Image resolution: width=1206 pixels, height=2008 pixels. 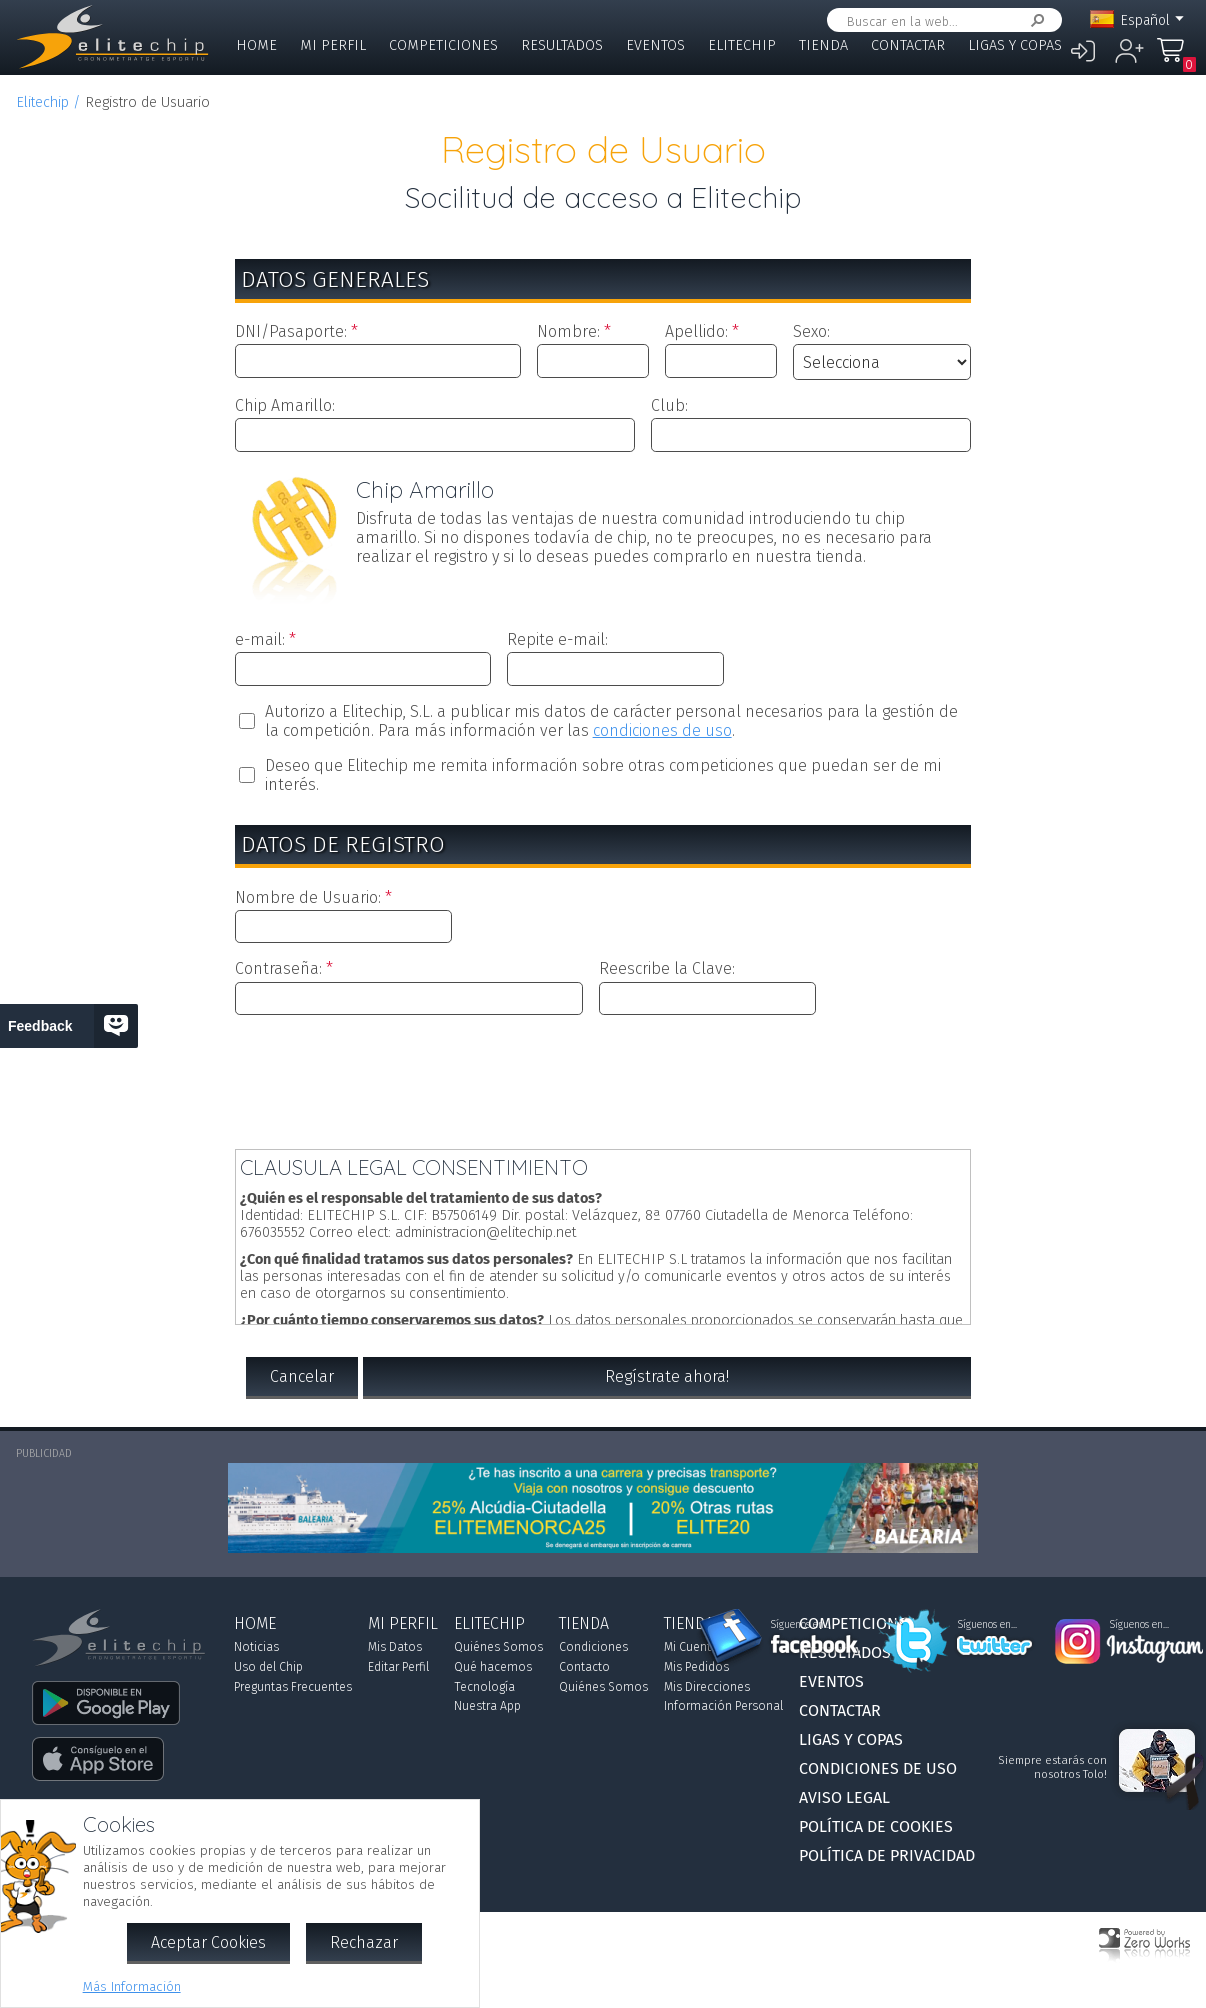 What do you see at coordinates (603, 775) in the screenshot?
I see `Deseo que Elitechip me remita información sobre otras competiciones que puedan ser de mi interés.` at bounding box center [603, 775].